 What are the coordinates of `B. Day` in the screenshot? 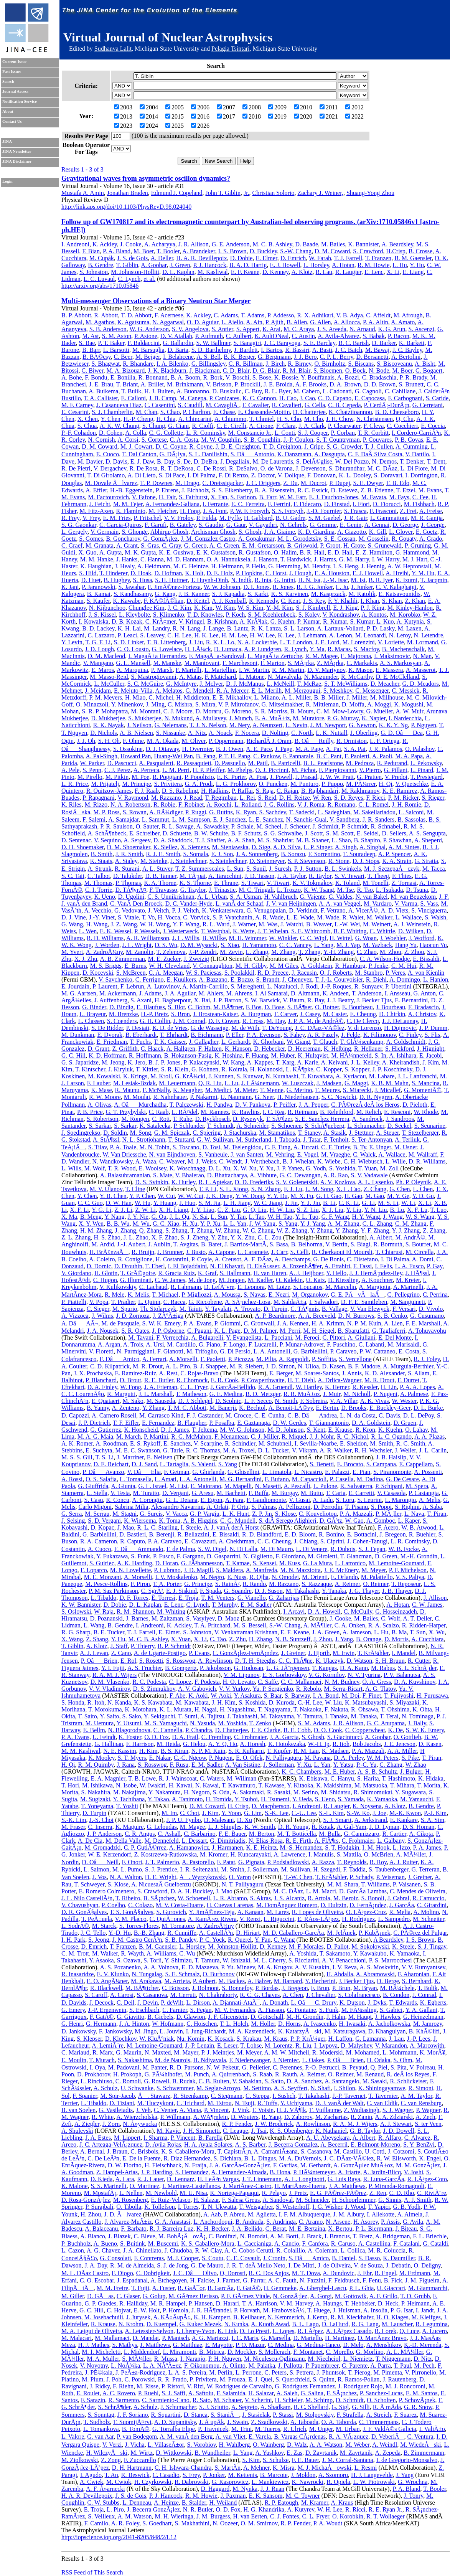 It's located at (165, 461).